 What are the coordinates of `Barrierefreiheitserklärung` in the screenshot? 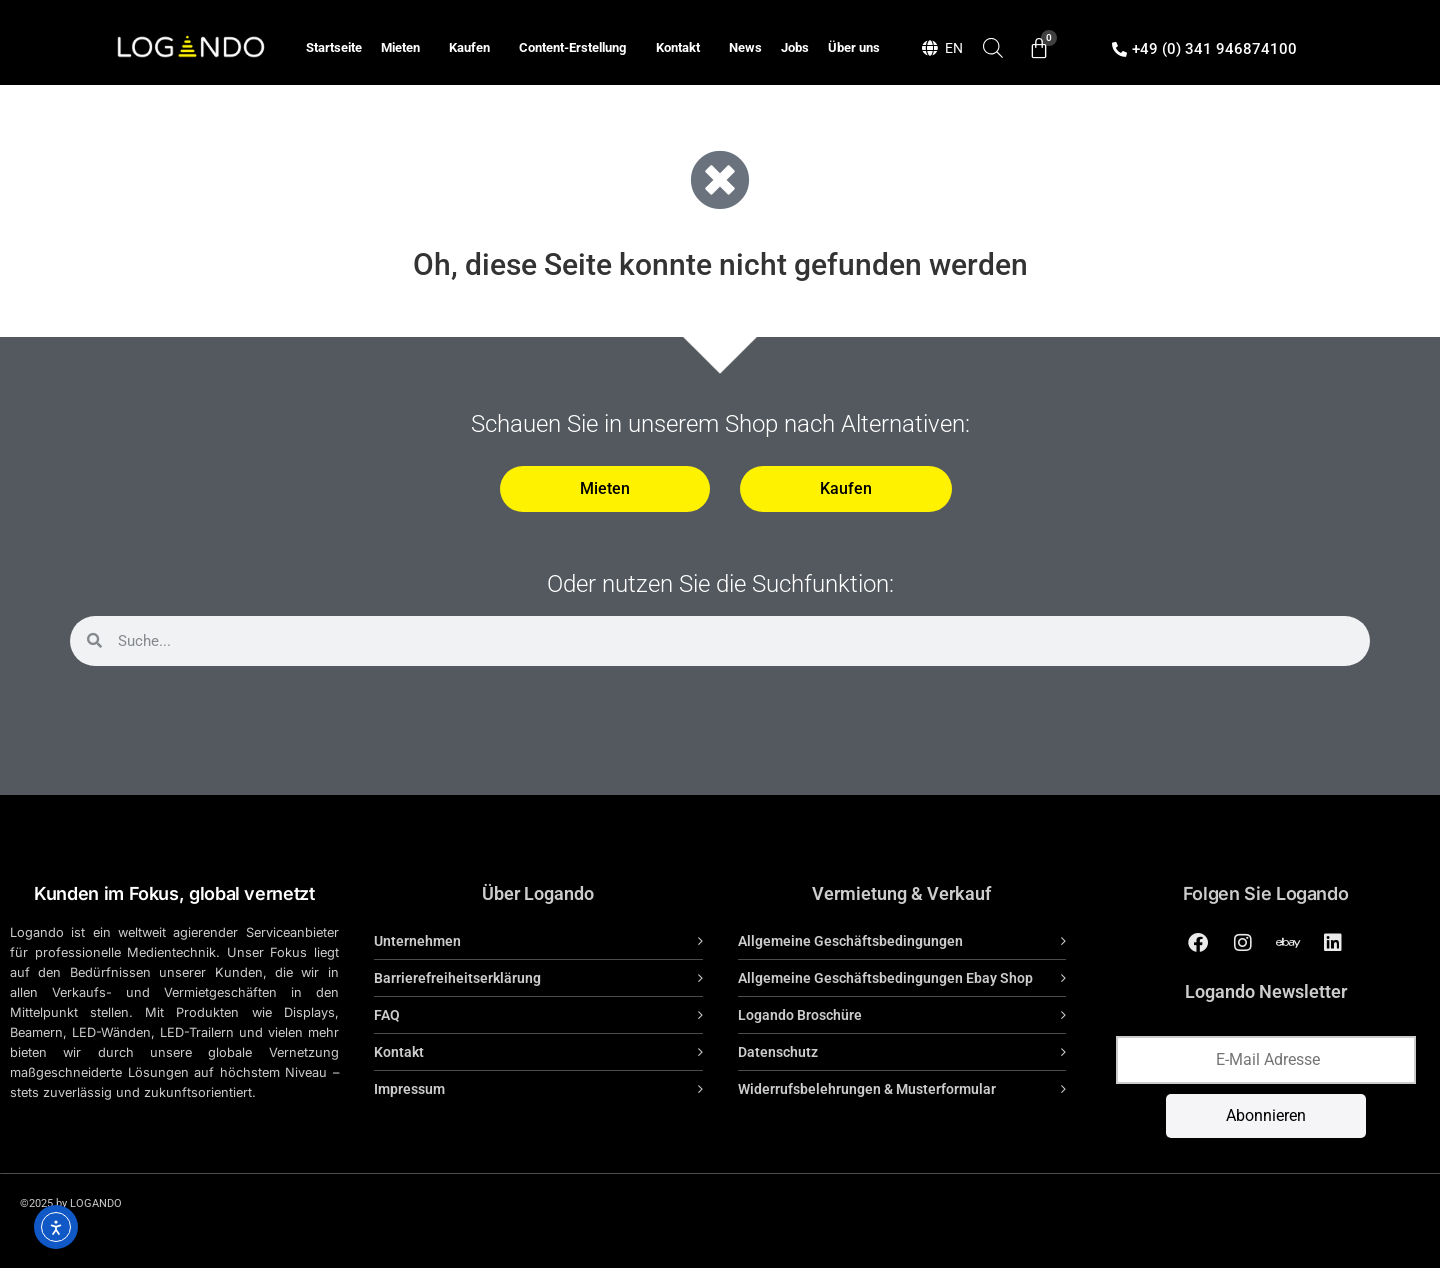 It's located at (457, 978).